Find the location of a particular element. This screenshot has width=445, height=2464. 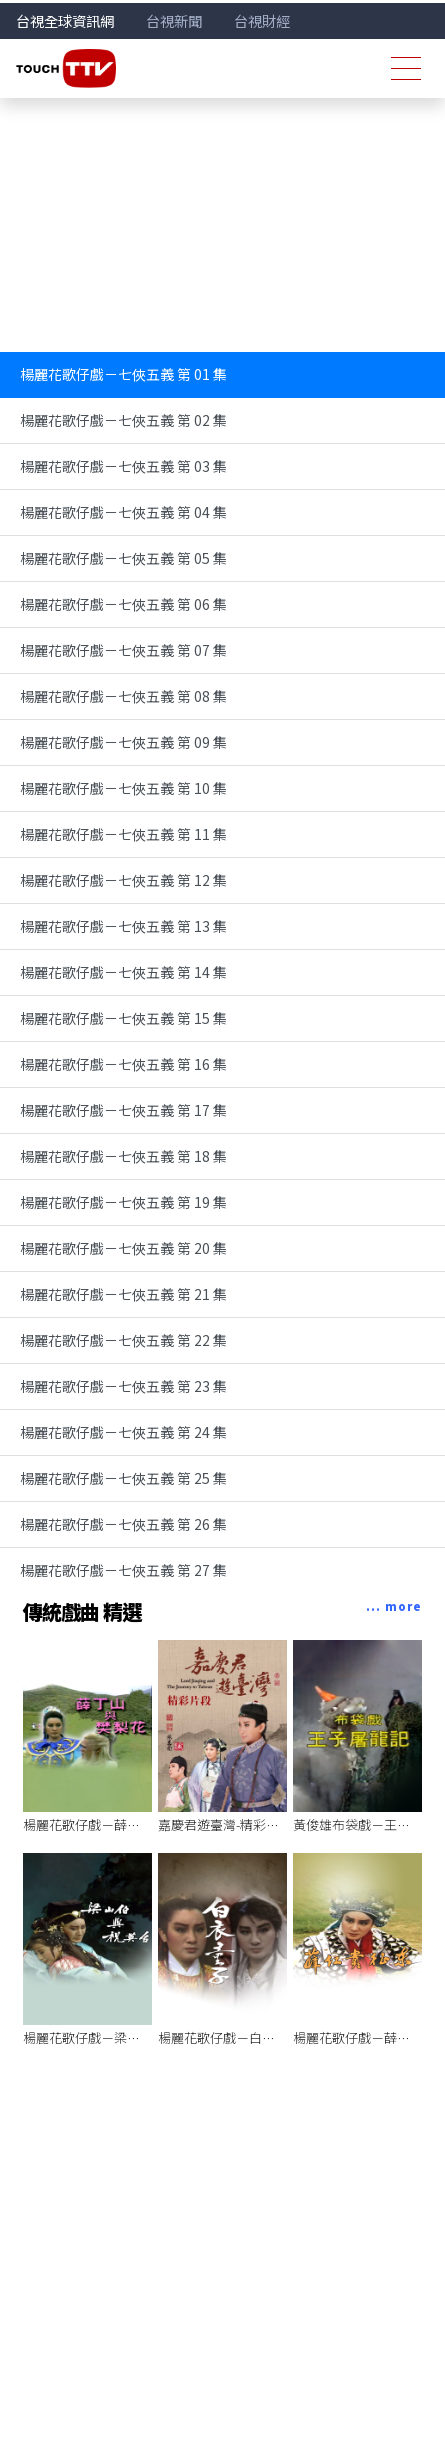

楊麗花歌仔戲－七俠五義 第 07 集 is located at coordinates (123, 650).